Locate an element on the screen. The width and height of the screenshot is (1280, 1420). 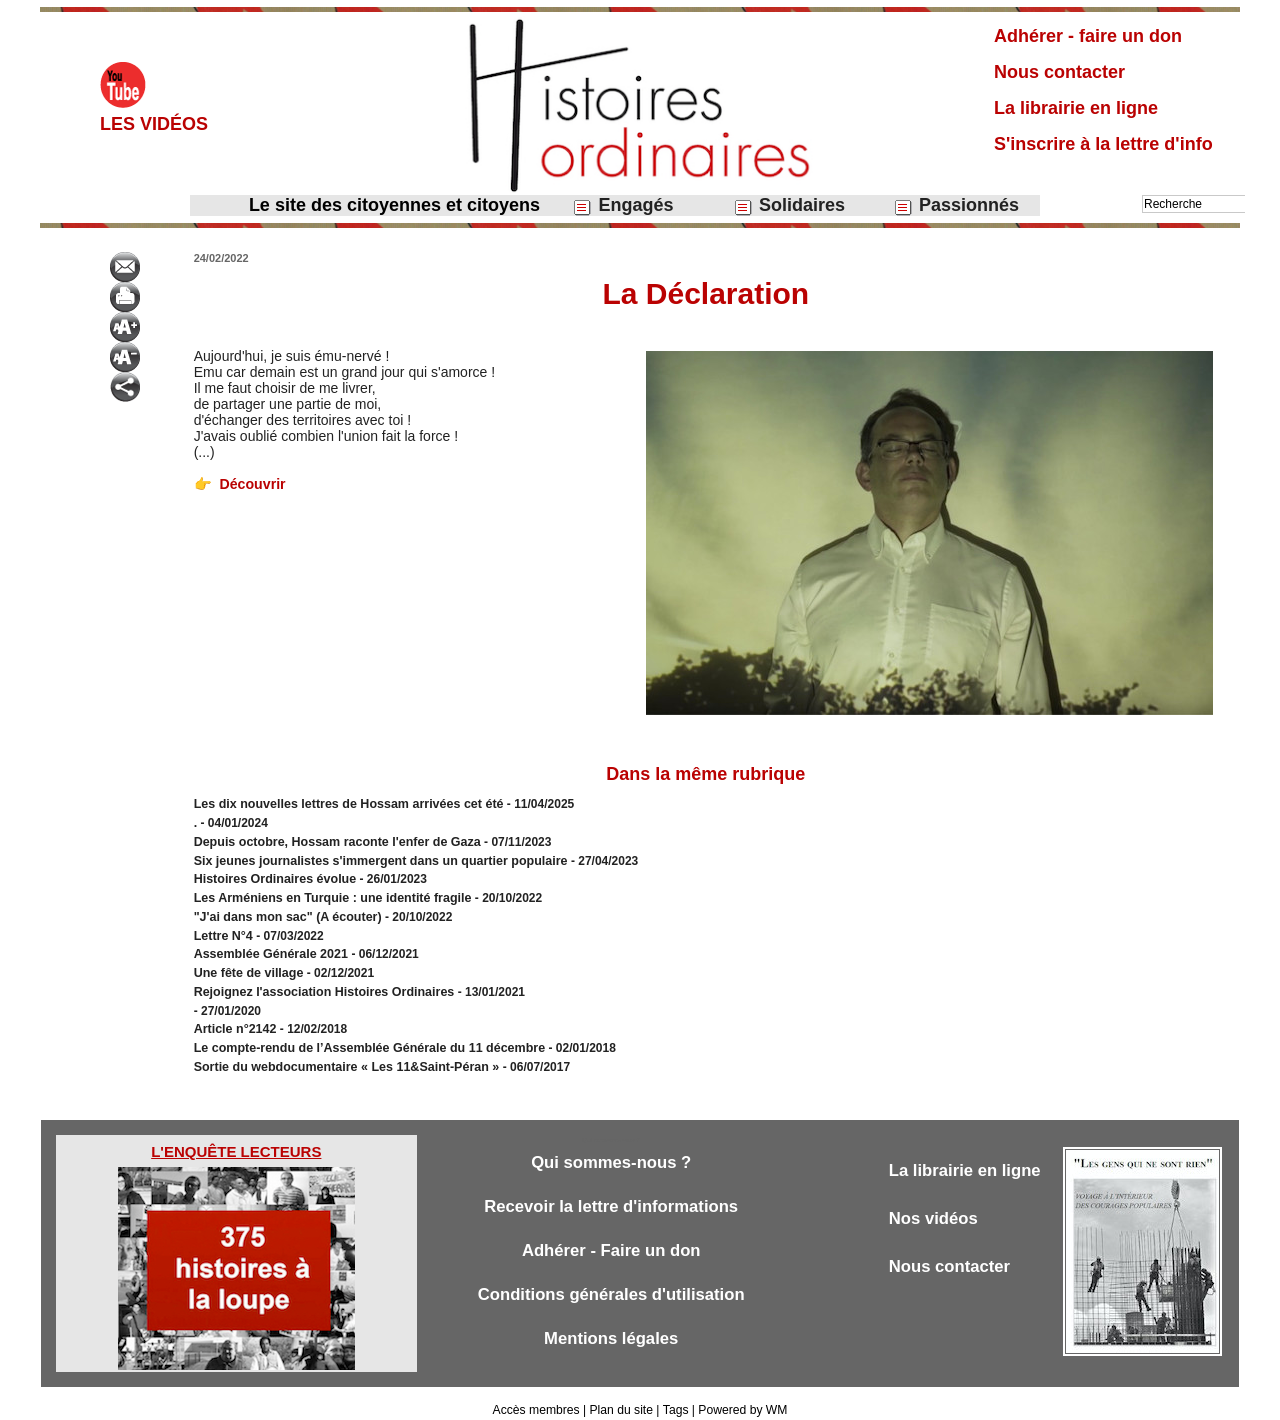
Accès membres is located at coordinates (537, 1398).